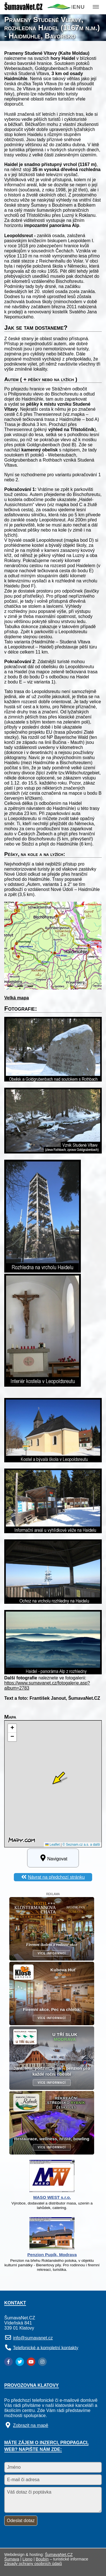  What do you see at coordinates (11, 2559) in the screenshot?
I see `Šumava` at bounding box center [11, 2559].